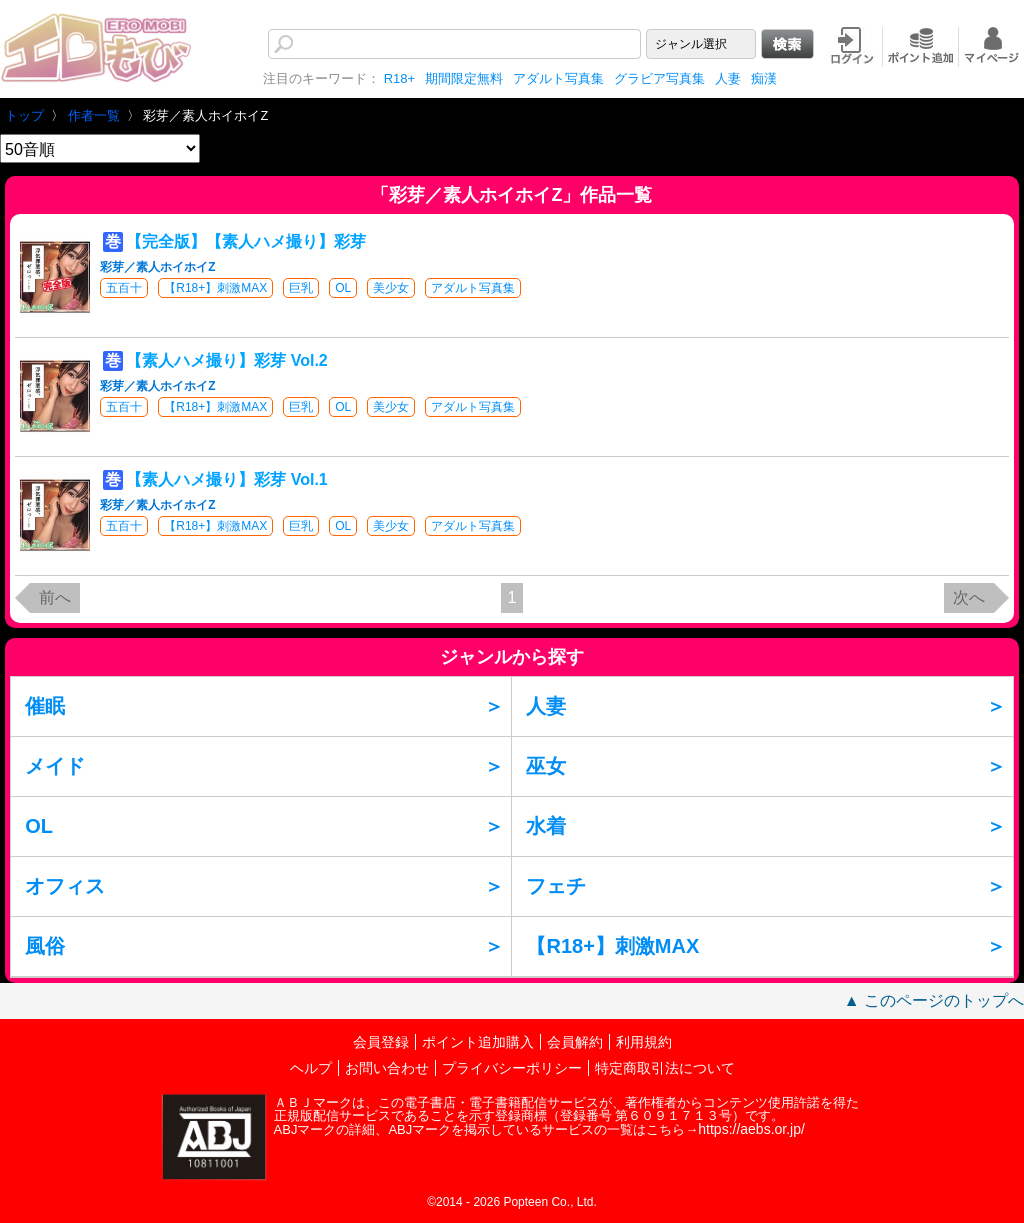 This screenshot has width=1024, height=1223. Describe the element at coordinates (399, 78) in the screenshot. I see `R18+` at that location.